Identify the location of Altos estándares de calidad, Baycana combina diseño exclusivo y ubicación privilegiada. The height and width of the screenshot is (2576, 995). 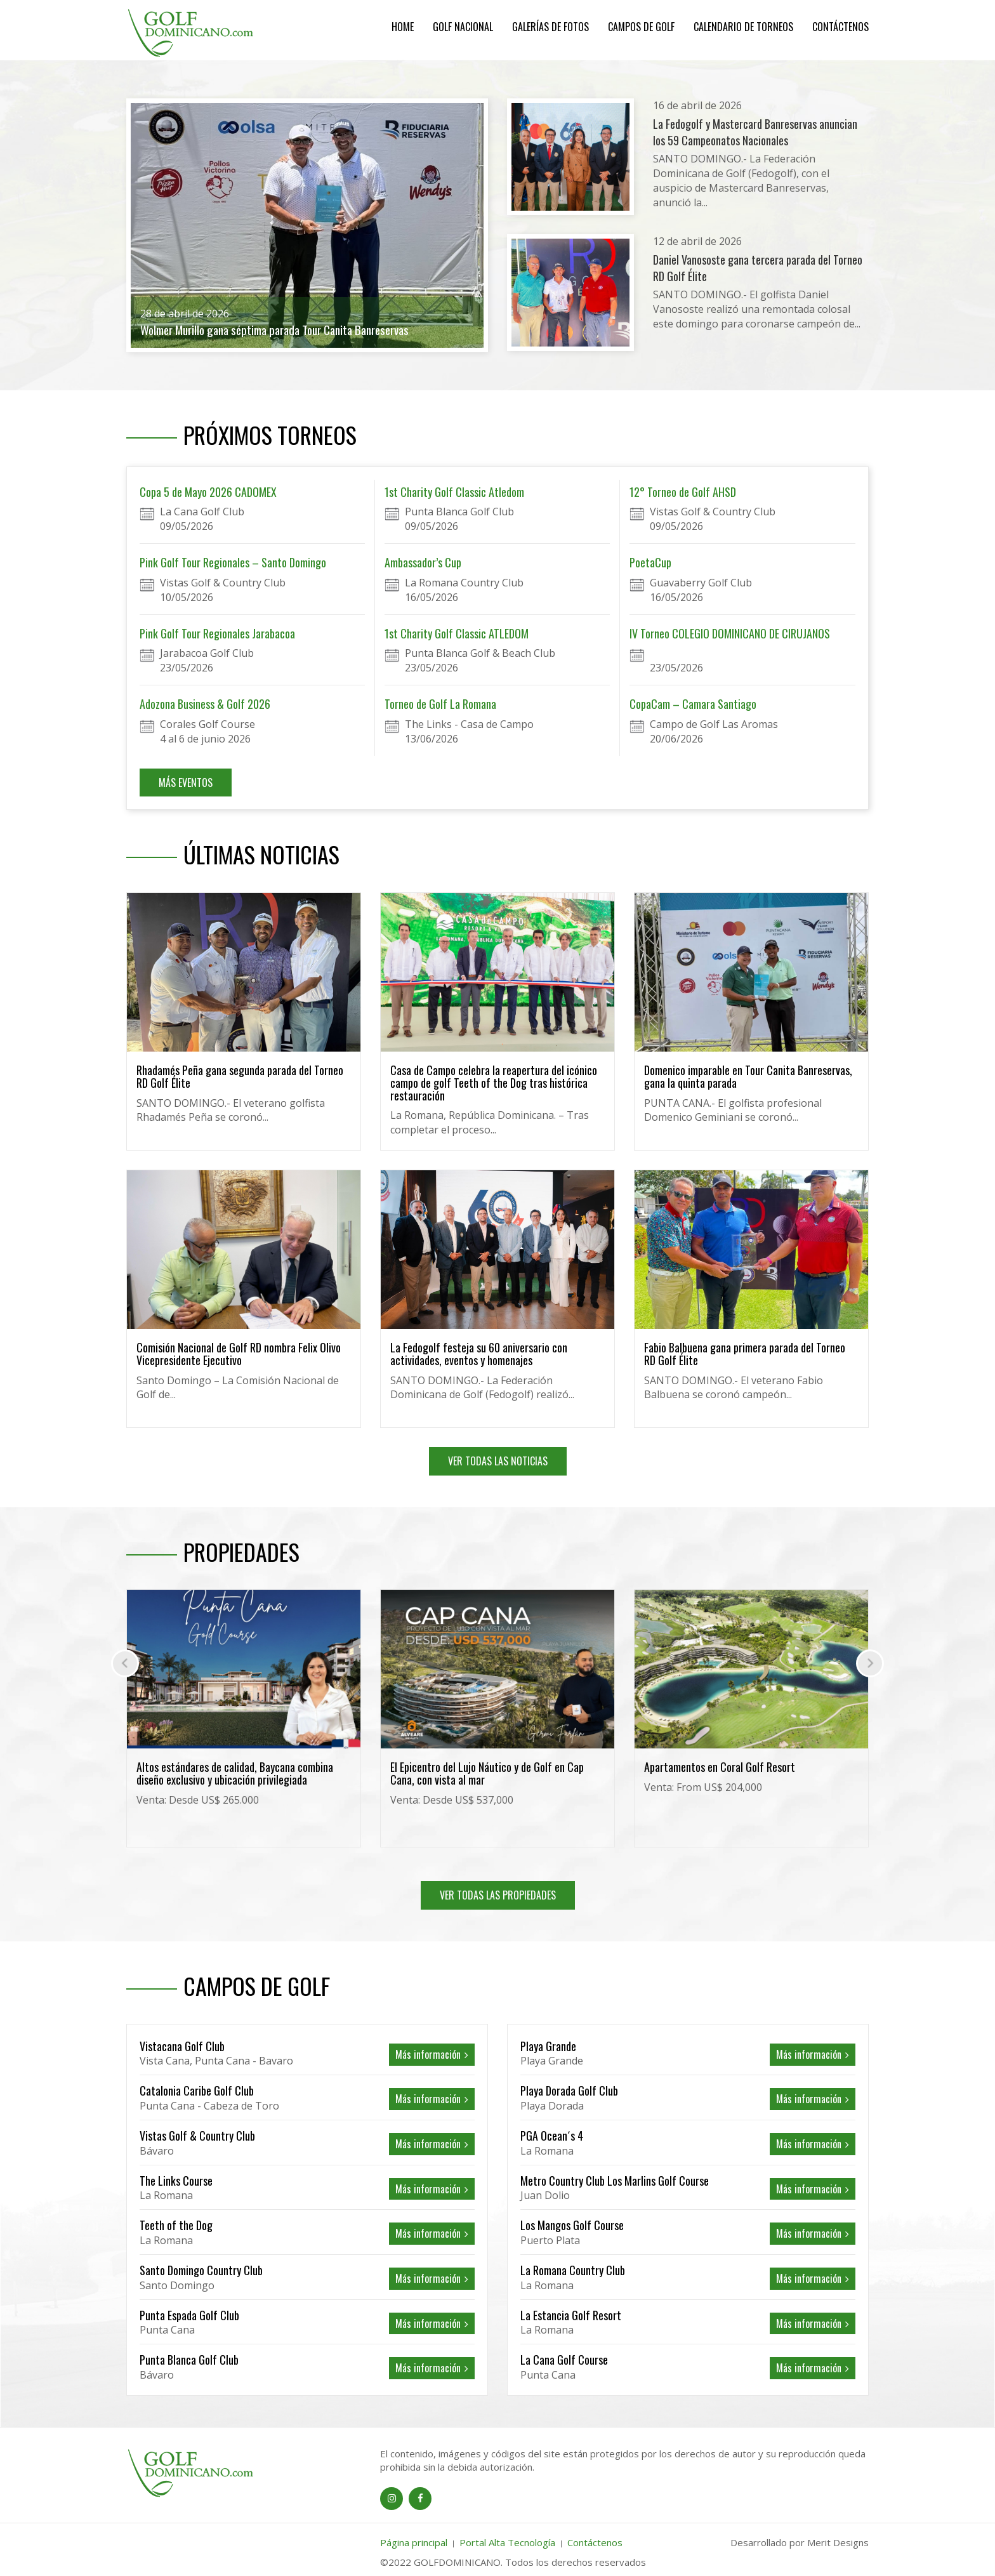
(234, 1773).